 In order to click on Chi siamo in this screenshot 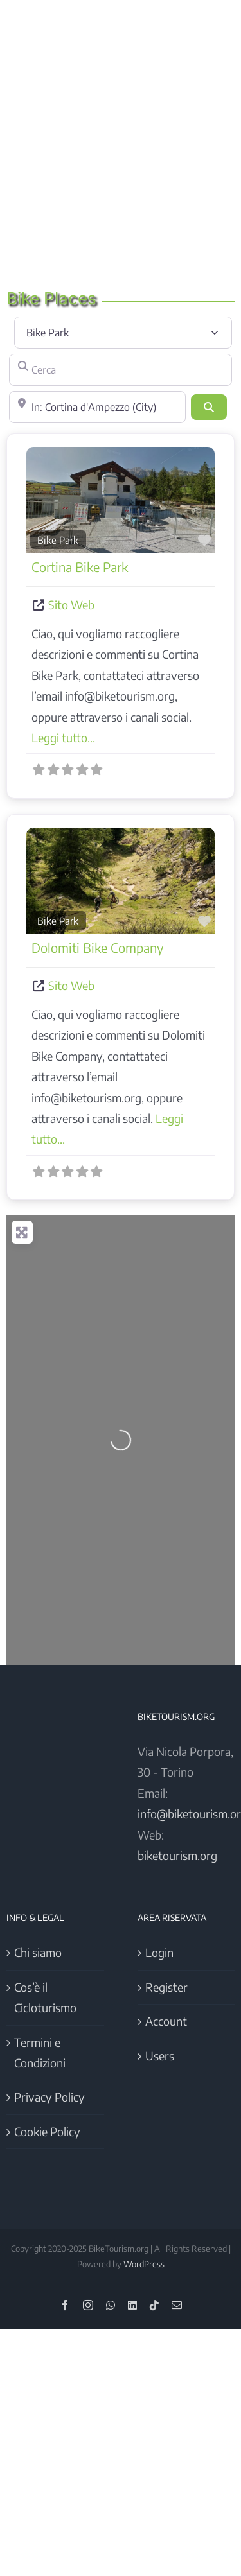, I will do `click(38, 1952)`.